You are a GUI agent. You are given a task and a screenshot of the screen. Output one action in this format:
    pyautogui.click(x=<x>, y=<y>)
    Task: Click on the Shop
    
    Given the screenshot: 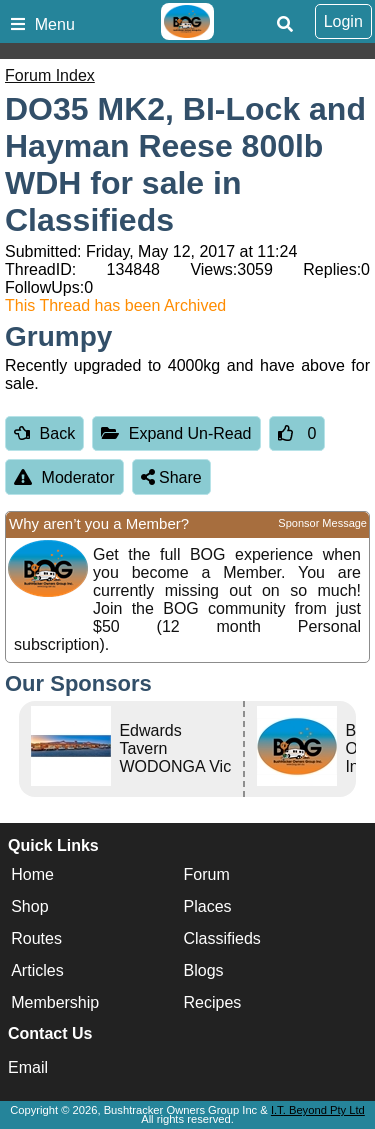 What is the action you would take?
    pyautogui.click(x=29, y=906)
    